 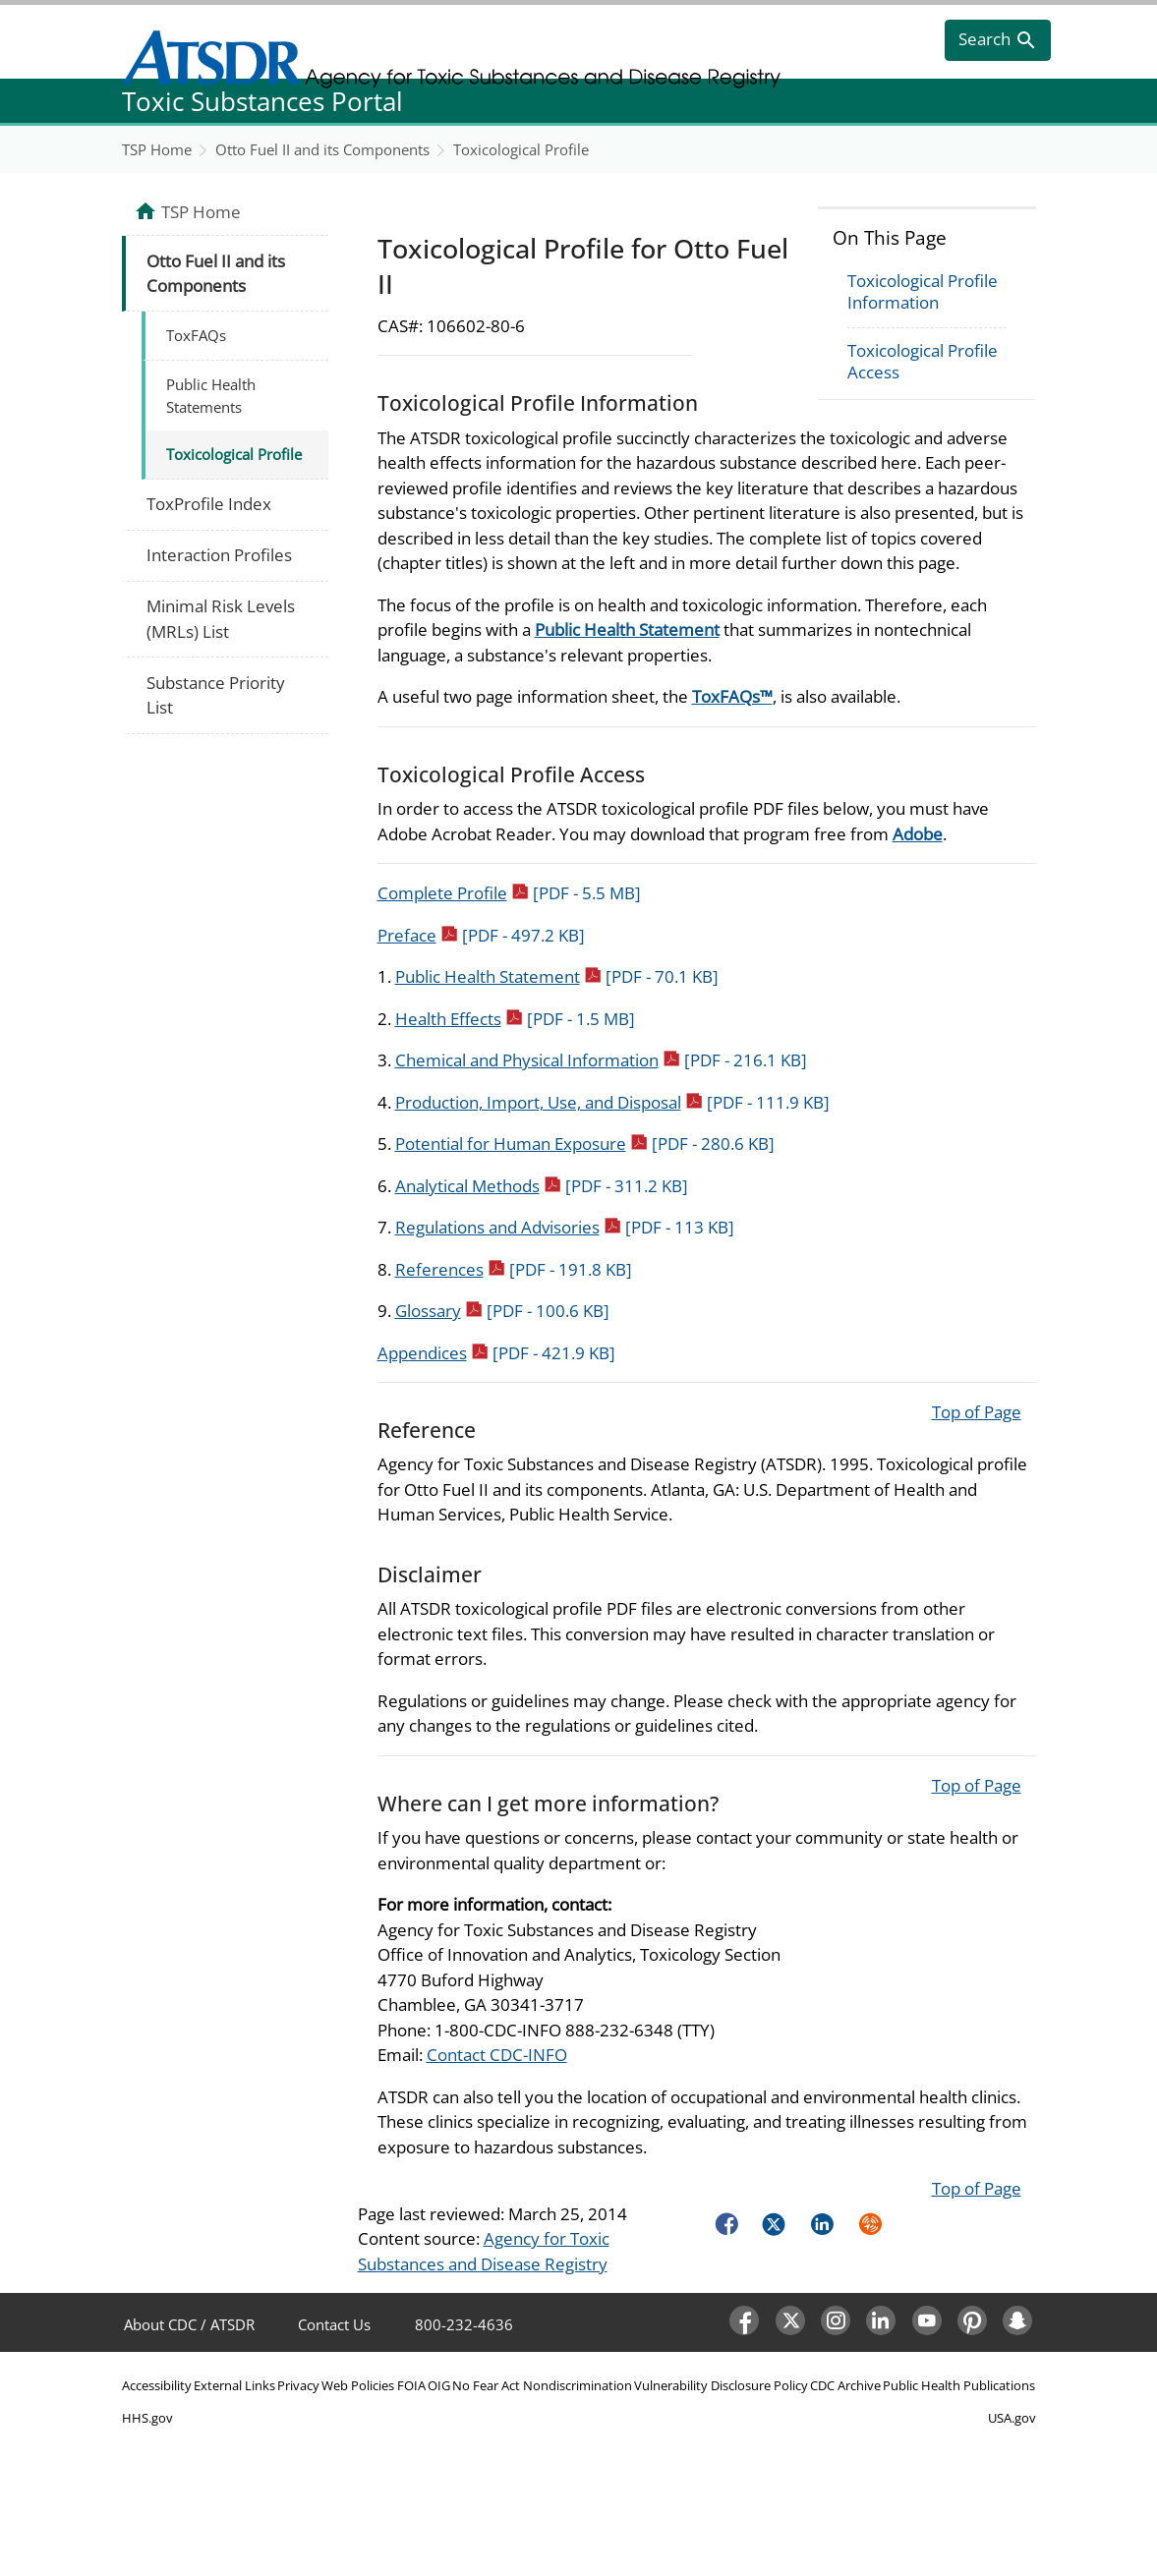 I want to click on External Links, so click(x=234, y=2385).